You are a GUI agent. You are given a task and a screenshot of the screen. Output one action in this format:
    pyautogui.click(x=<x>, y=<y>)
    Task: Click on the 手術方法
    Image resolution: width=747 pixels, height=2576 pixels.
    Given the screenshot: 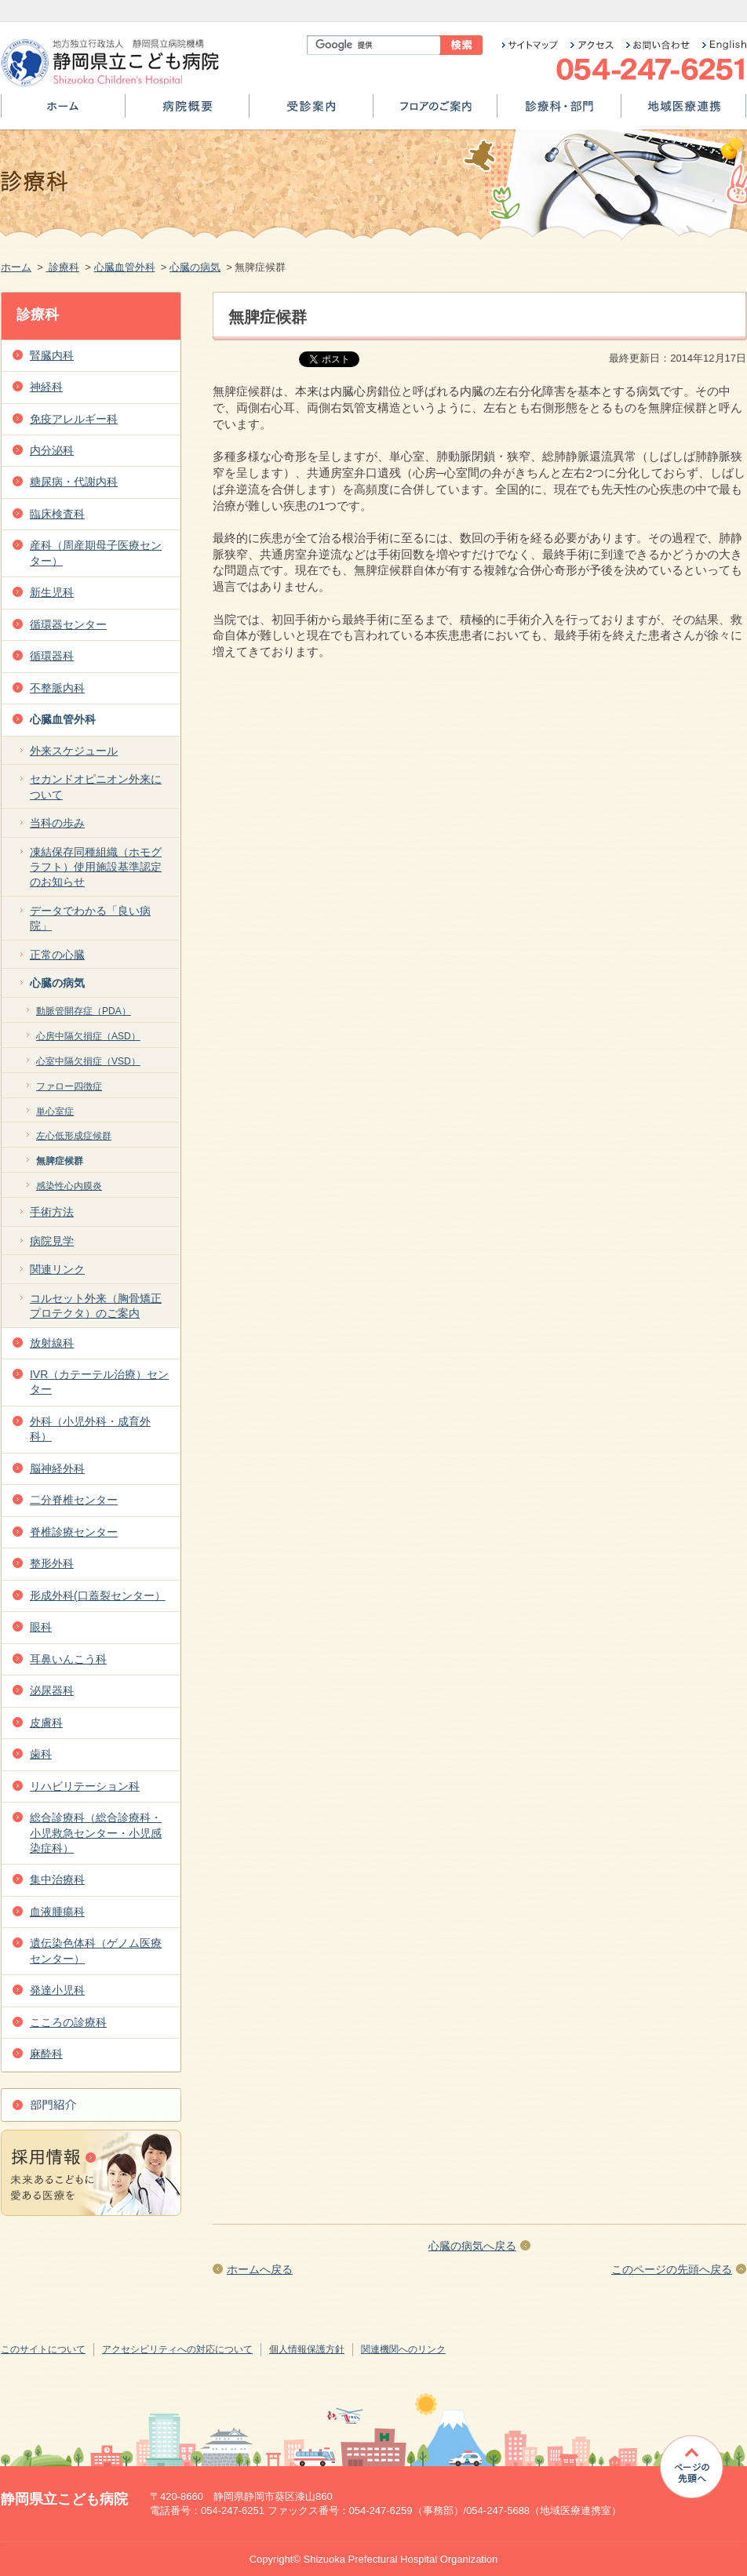 What is the action you would take?
    pyautogui.click(x=52, y=1212)
    